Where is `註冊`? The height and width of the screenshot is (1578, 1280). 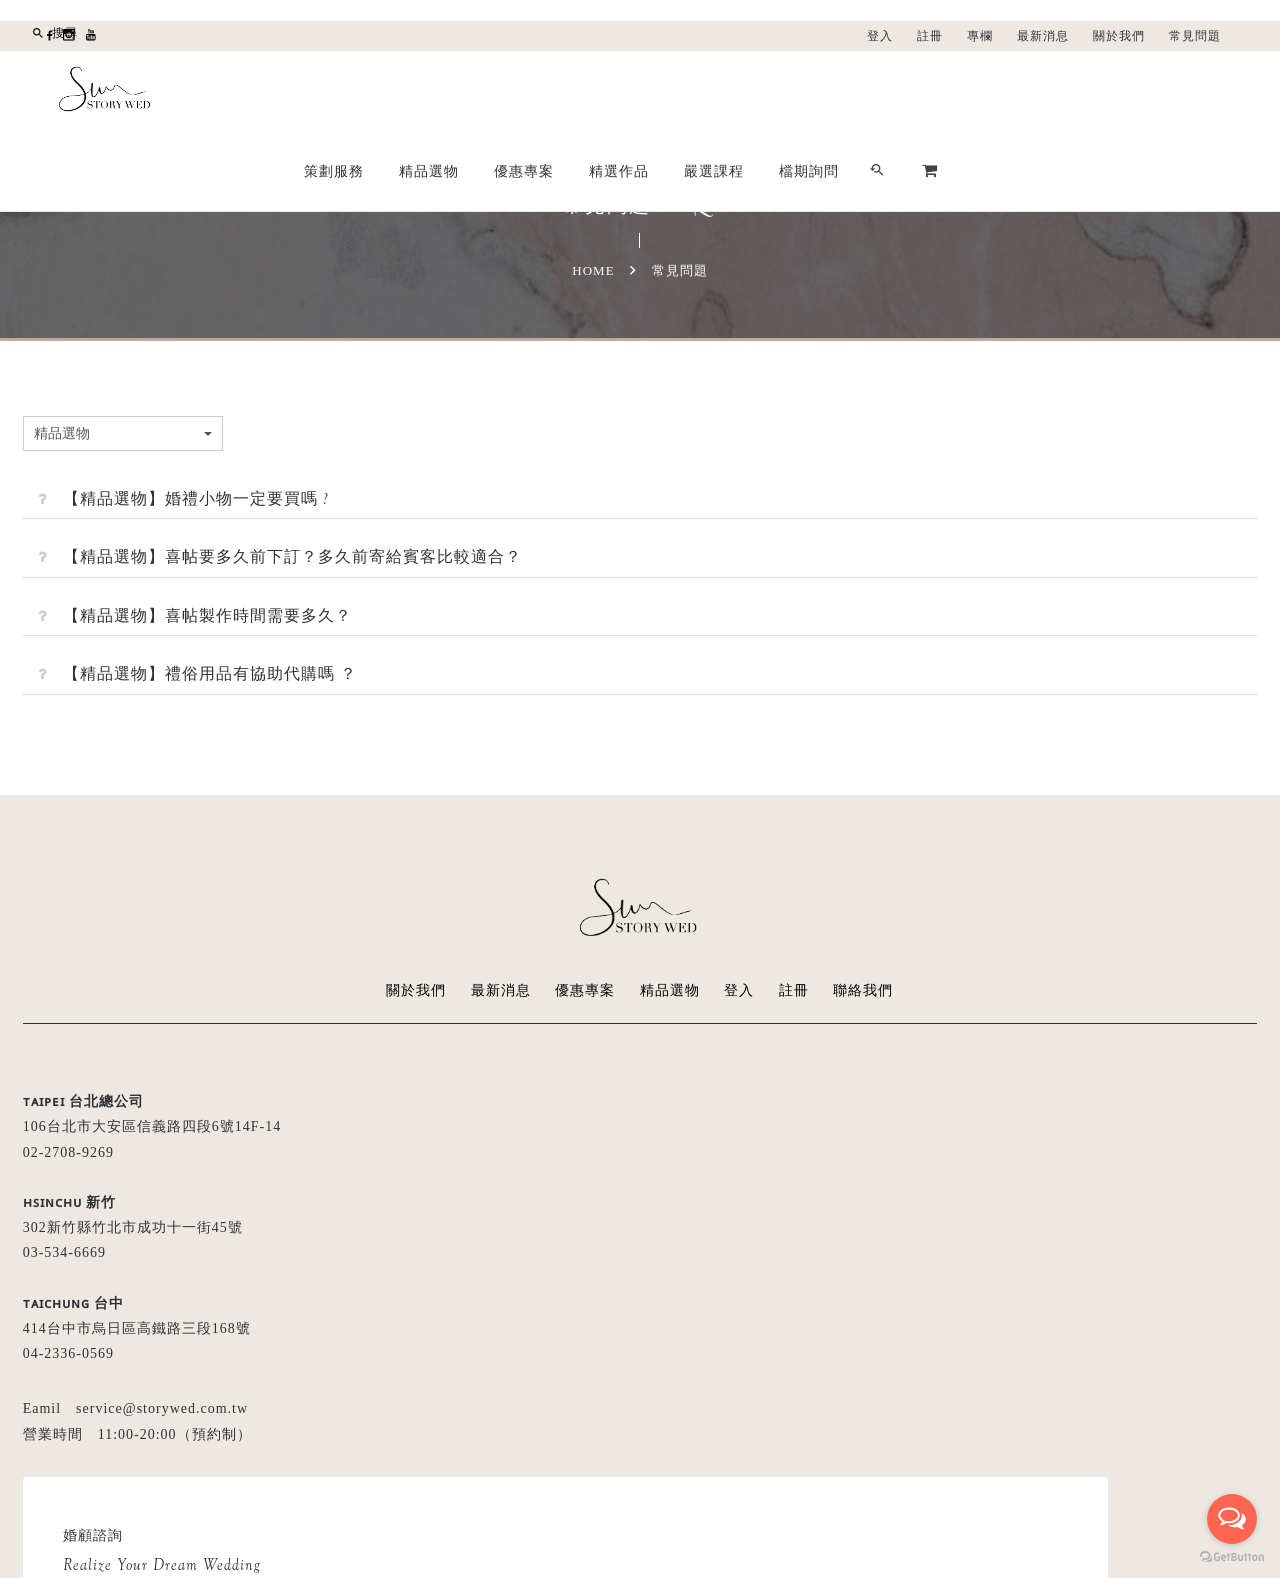
註冊 is located at coordinates (930, 36).